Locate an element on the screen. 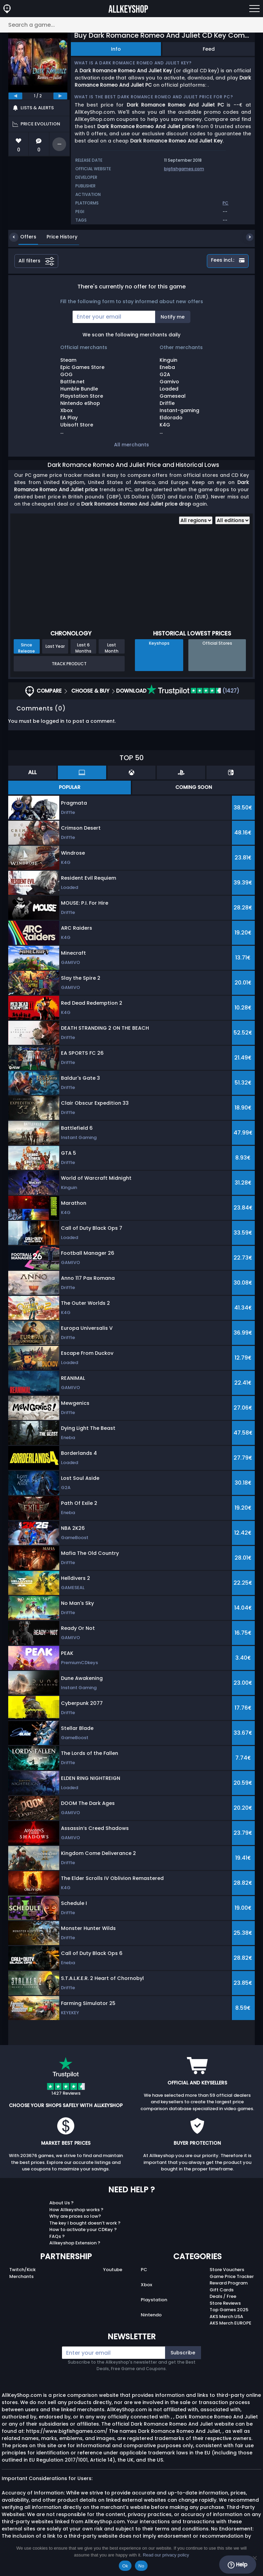  Read our privacy policy is located at coordinates (166, 2555).